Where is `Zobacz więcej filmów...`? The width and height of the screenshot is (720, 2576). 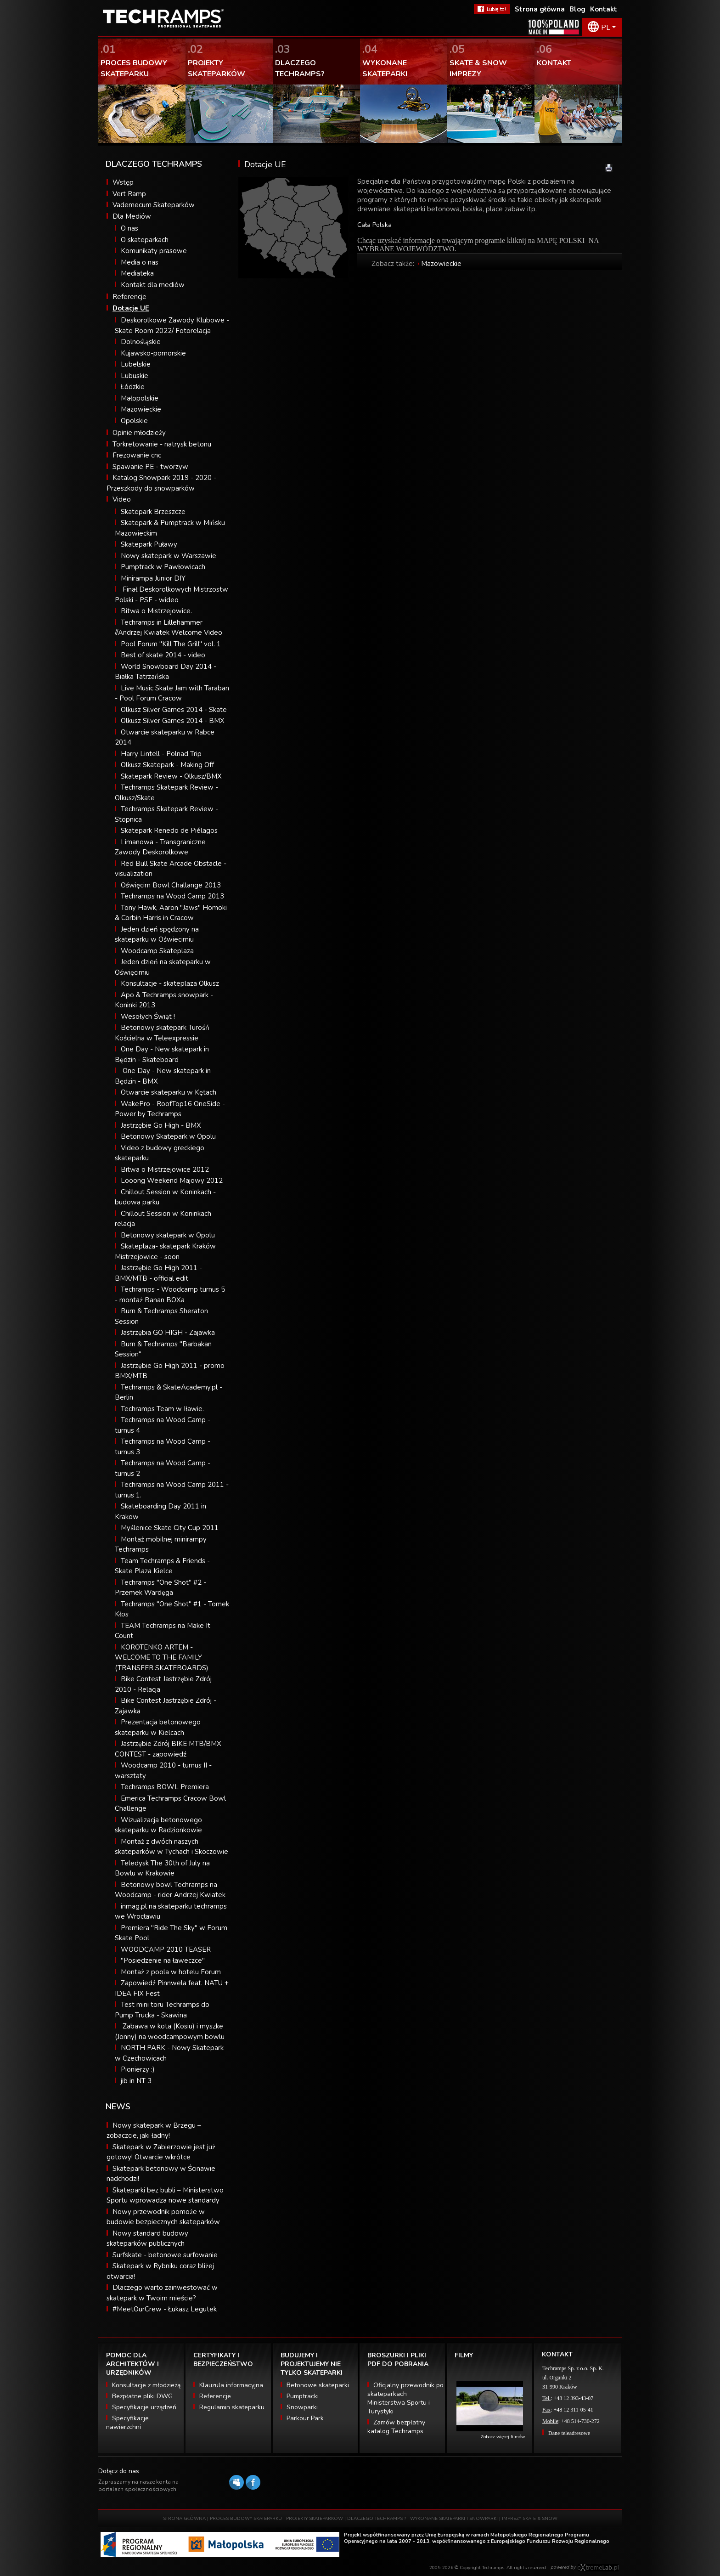 Zobacz więcej filmów... is located at coordinates (504, 2437).